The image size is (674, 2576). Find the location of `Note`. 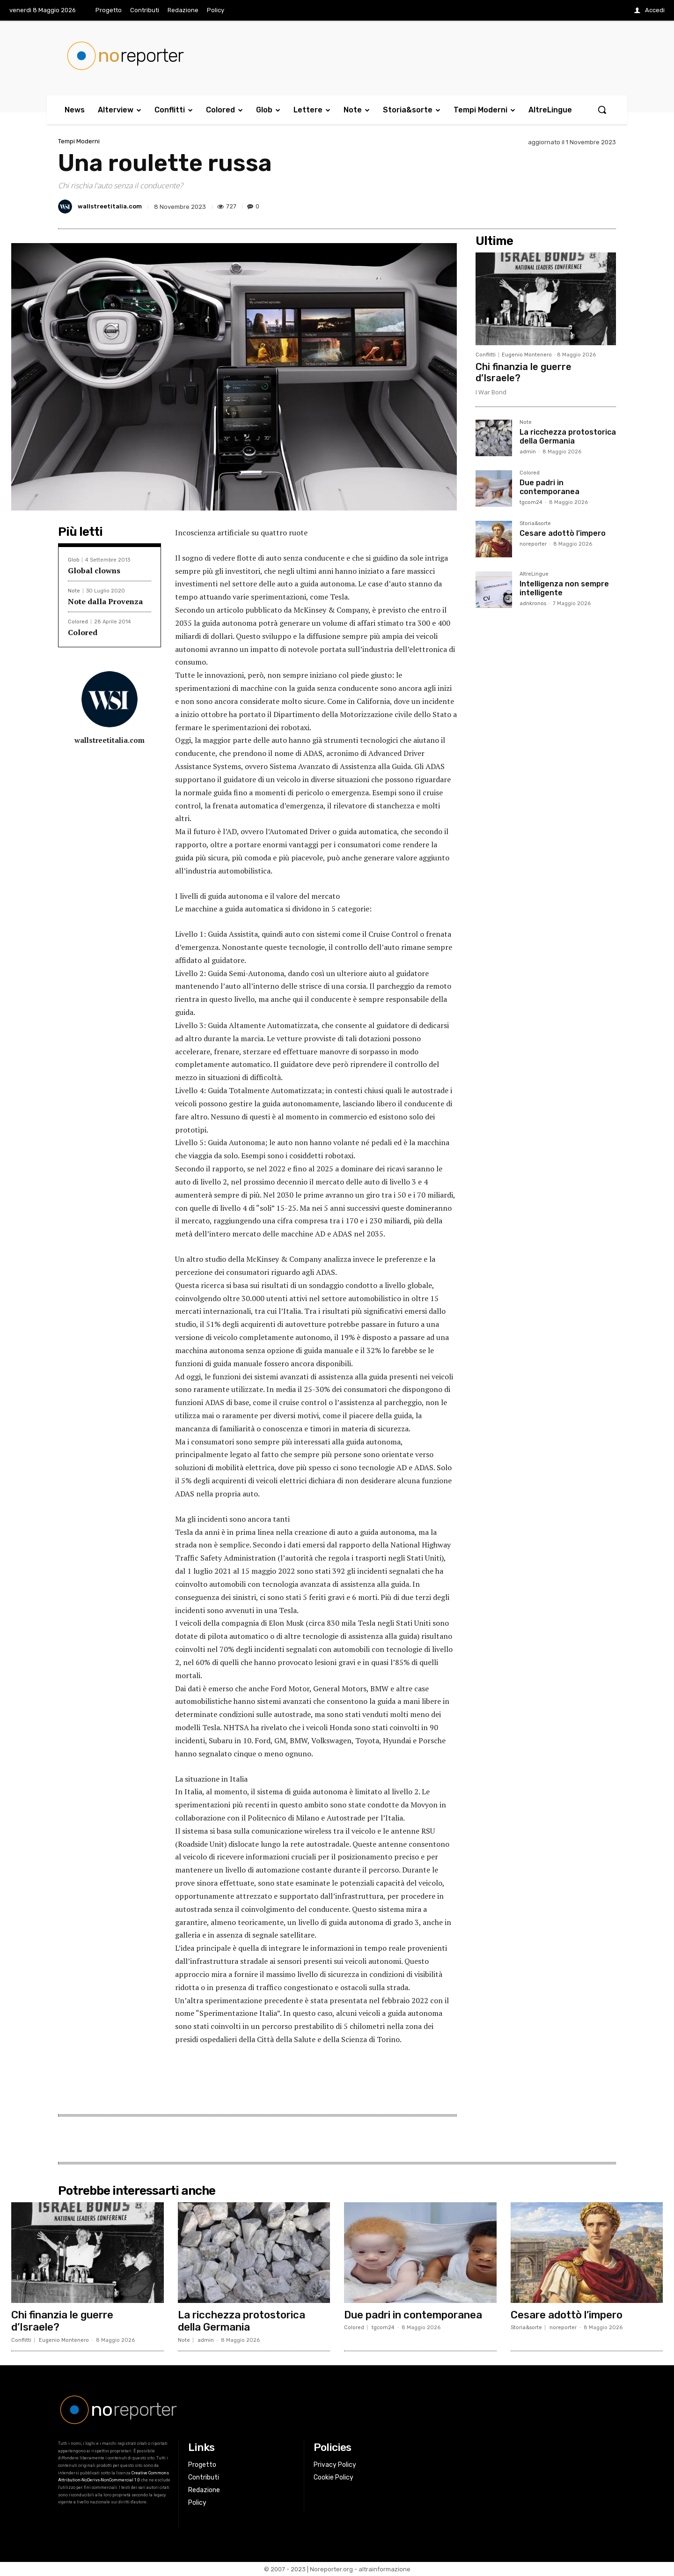

Note is located at coordinates (74, 590).